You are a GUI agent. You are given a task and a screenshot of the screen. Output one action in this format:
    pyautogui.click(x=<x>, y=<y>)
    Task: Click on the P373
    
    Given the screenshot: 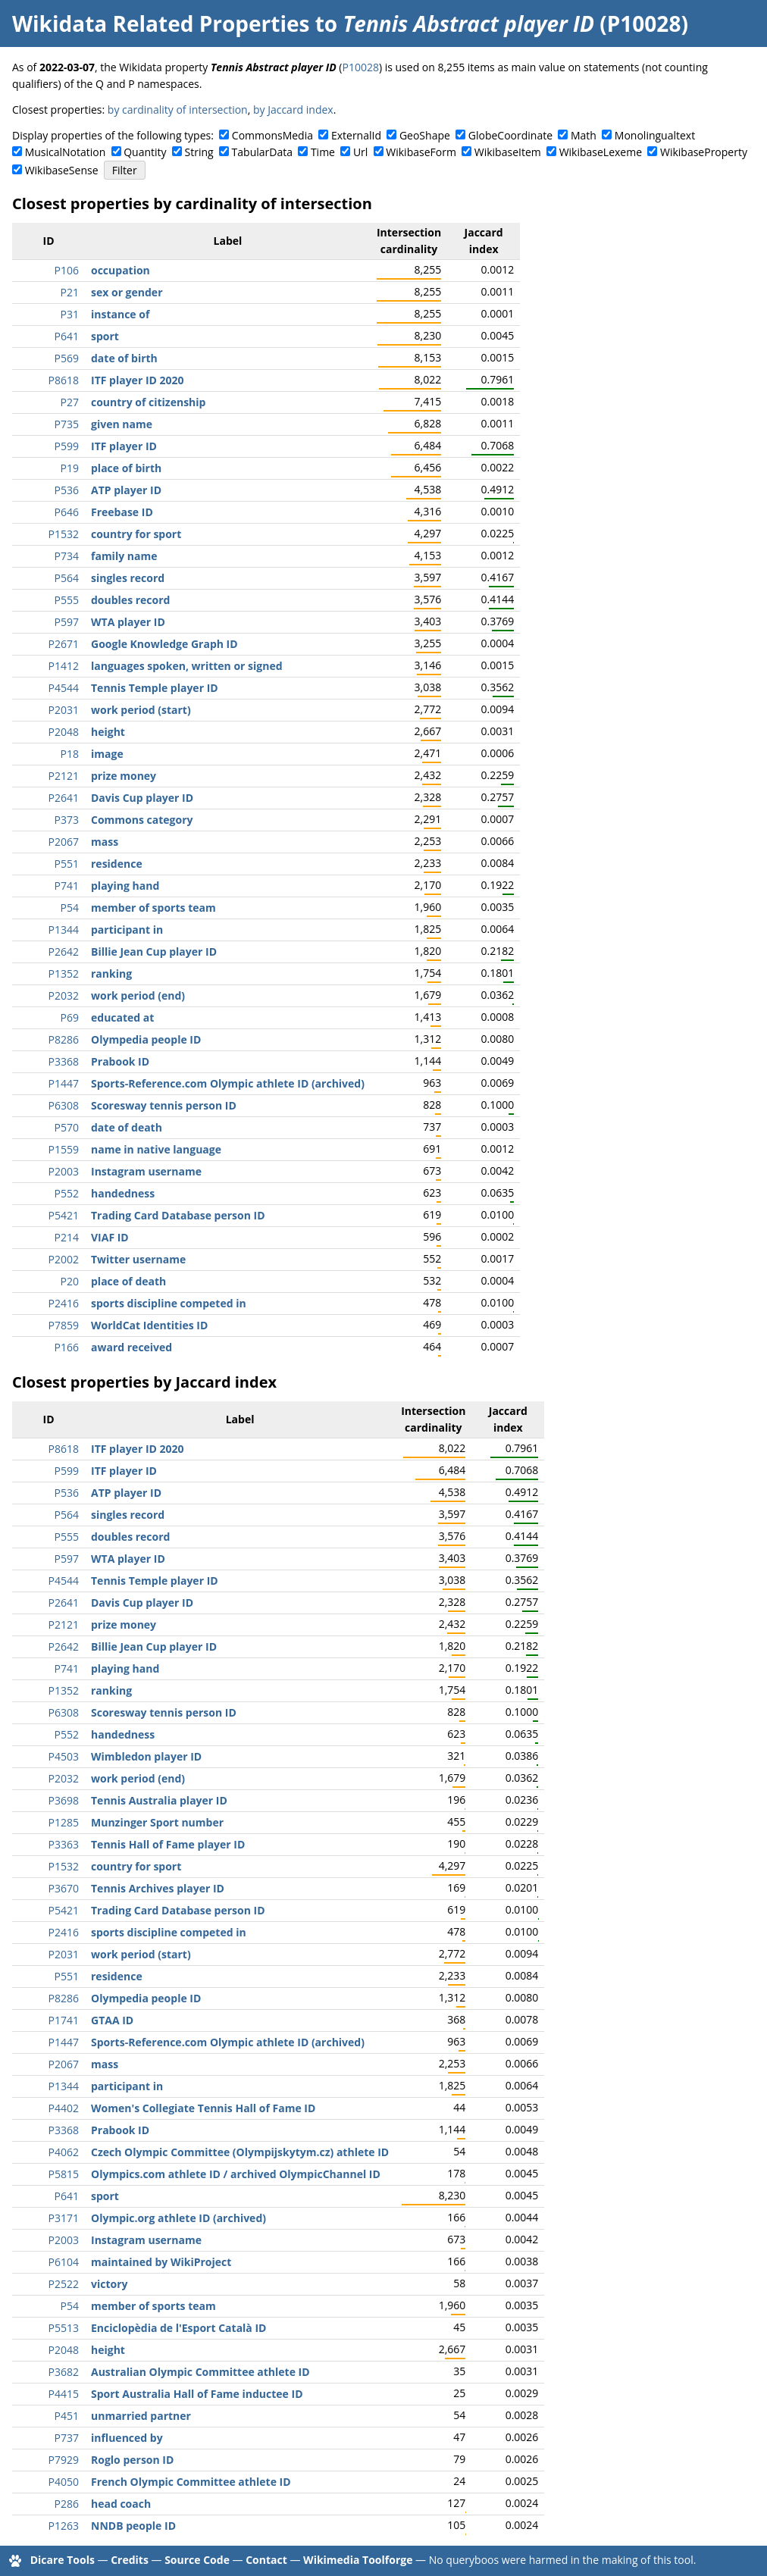 What is the action you would take?
    pyautogui.click(x=67, y=819)
    